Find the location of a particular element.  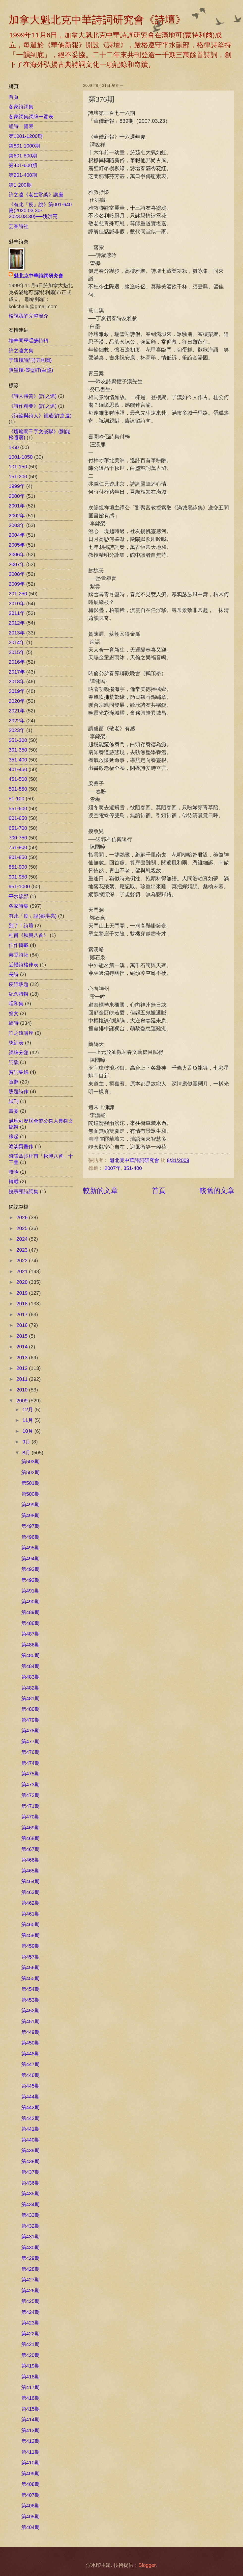

2011 is located at coordinates (22, 1379).